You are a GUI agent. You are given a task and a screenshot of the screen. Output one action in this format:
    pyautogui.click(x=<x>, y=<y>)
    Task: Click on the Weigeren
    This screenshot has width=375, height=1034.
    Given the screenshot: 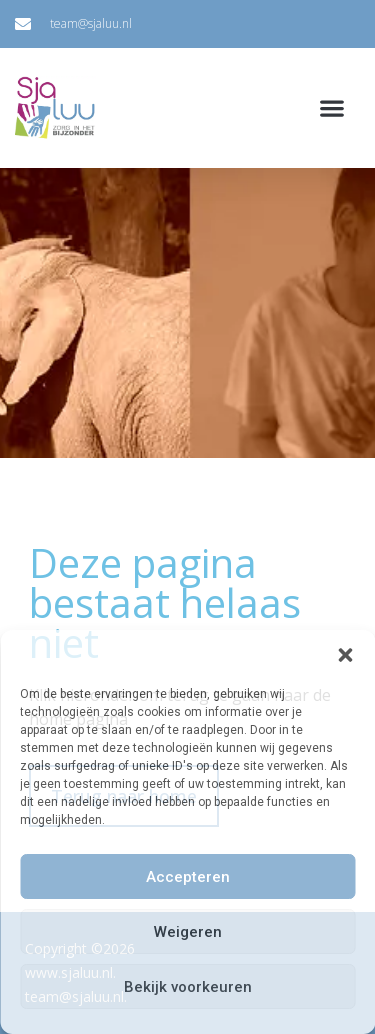 What is the action you would take?
    pyautogui.click(x=188, y=932)
    